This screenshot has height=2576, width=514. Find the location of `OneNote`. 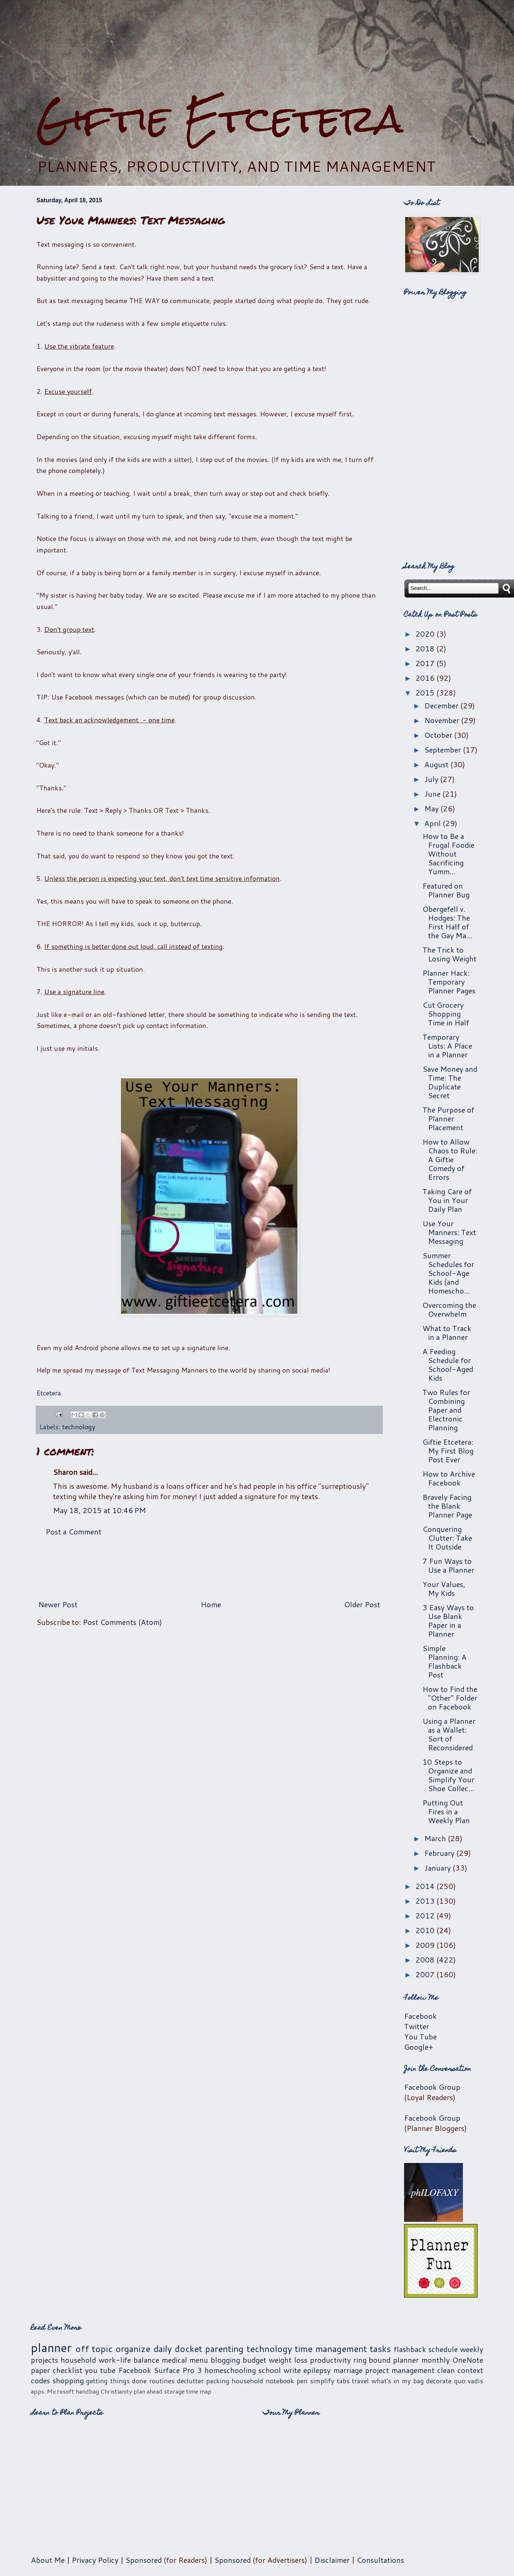

OneNote is located at coordinates (467, 2360).